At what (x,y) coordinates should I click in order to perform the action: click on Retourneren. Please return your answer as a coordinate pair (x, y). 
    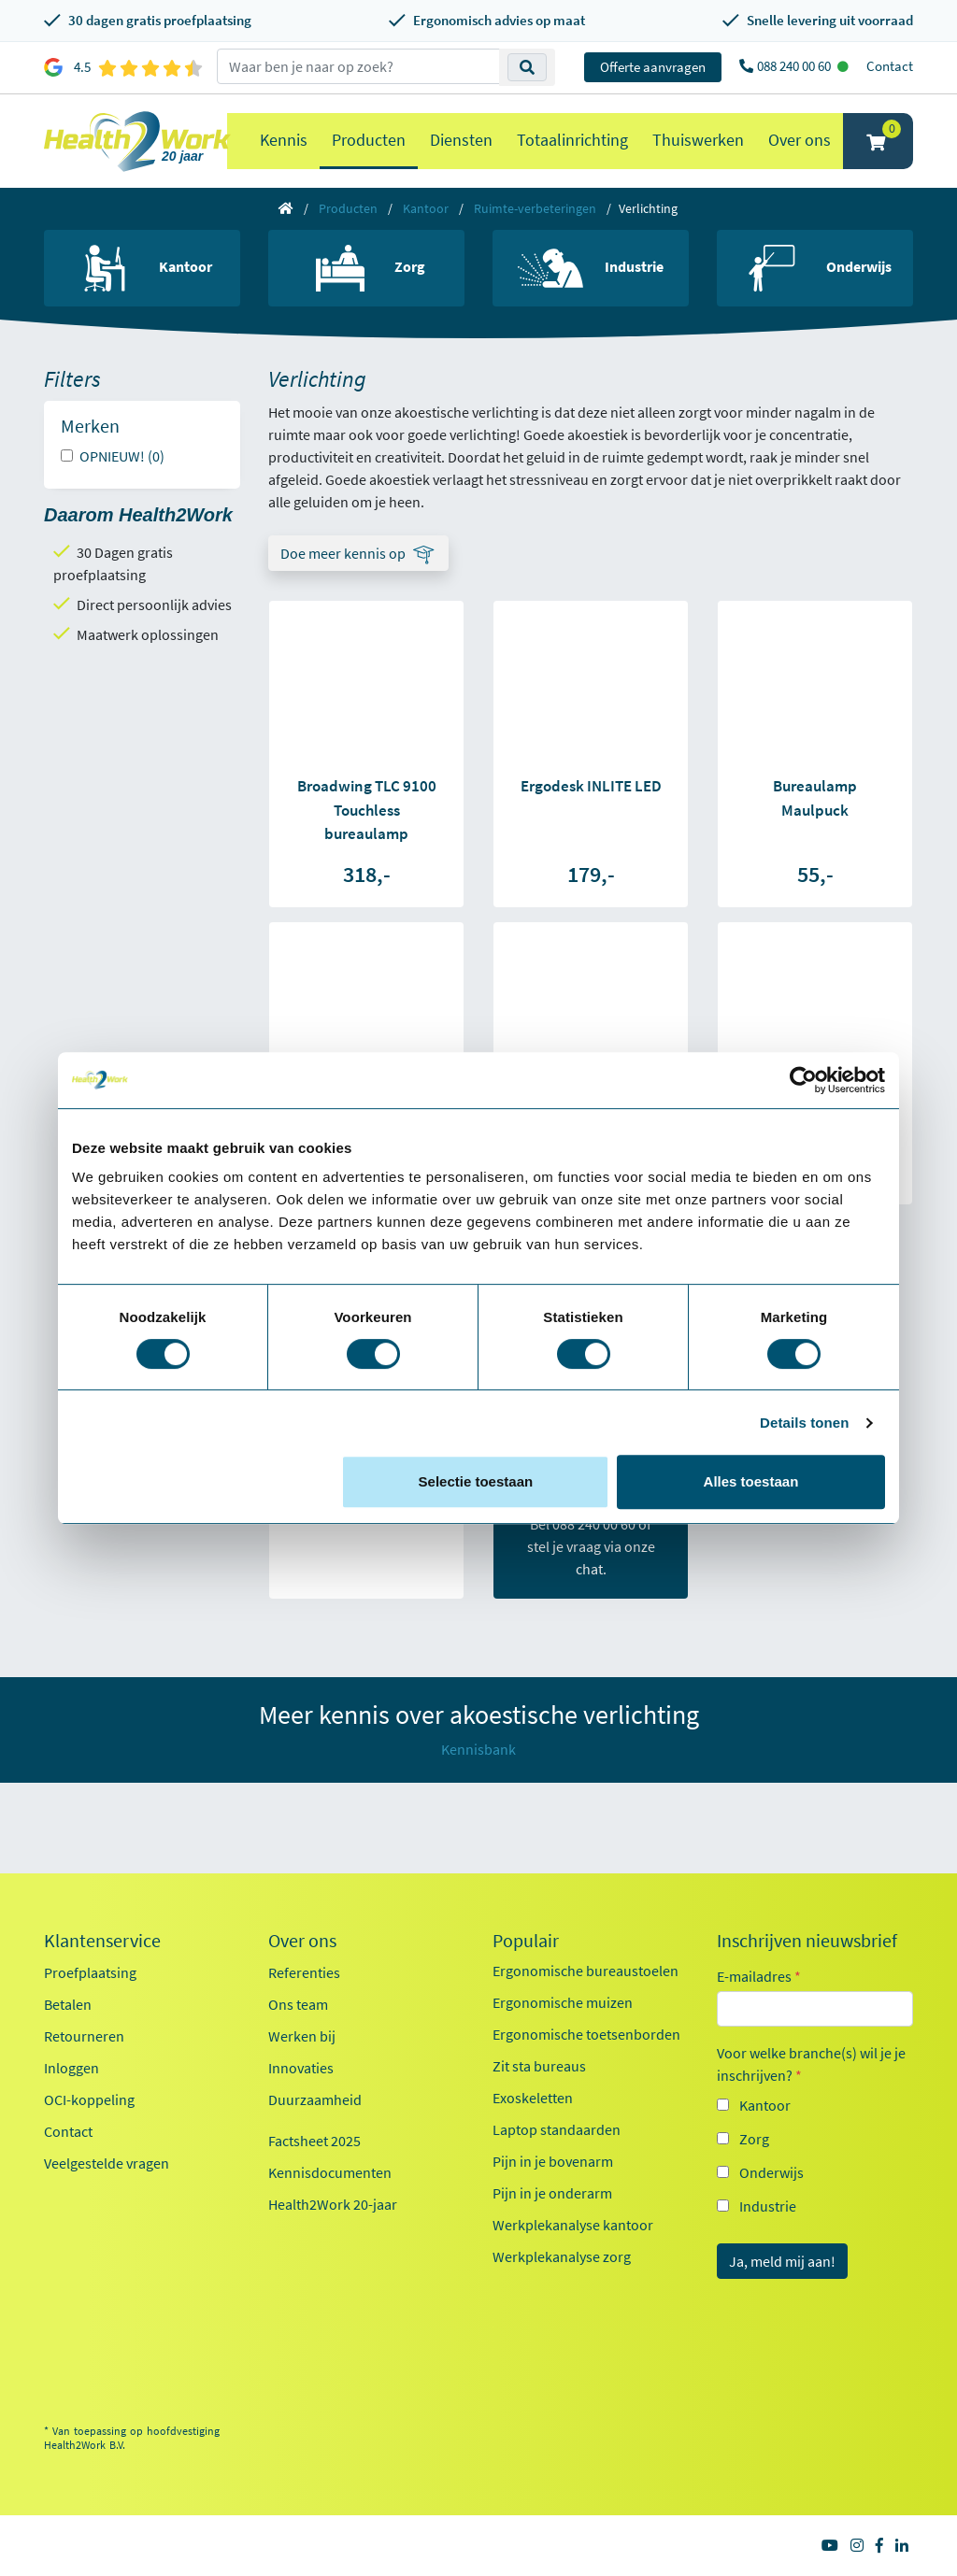
    Looking at the image, I should click on (84, 2036).